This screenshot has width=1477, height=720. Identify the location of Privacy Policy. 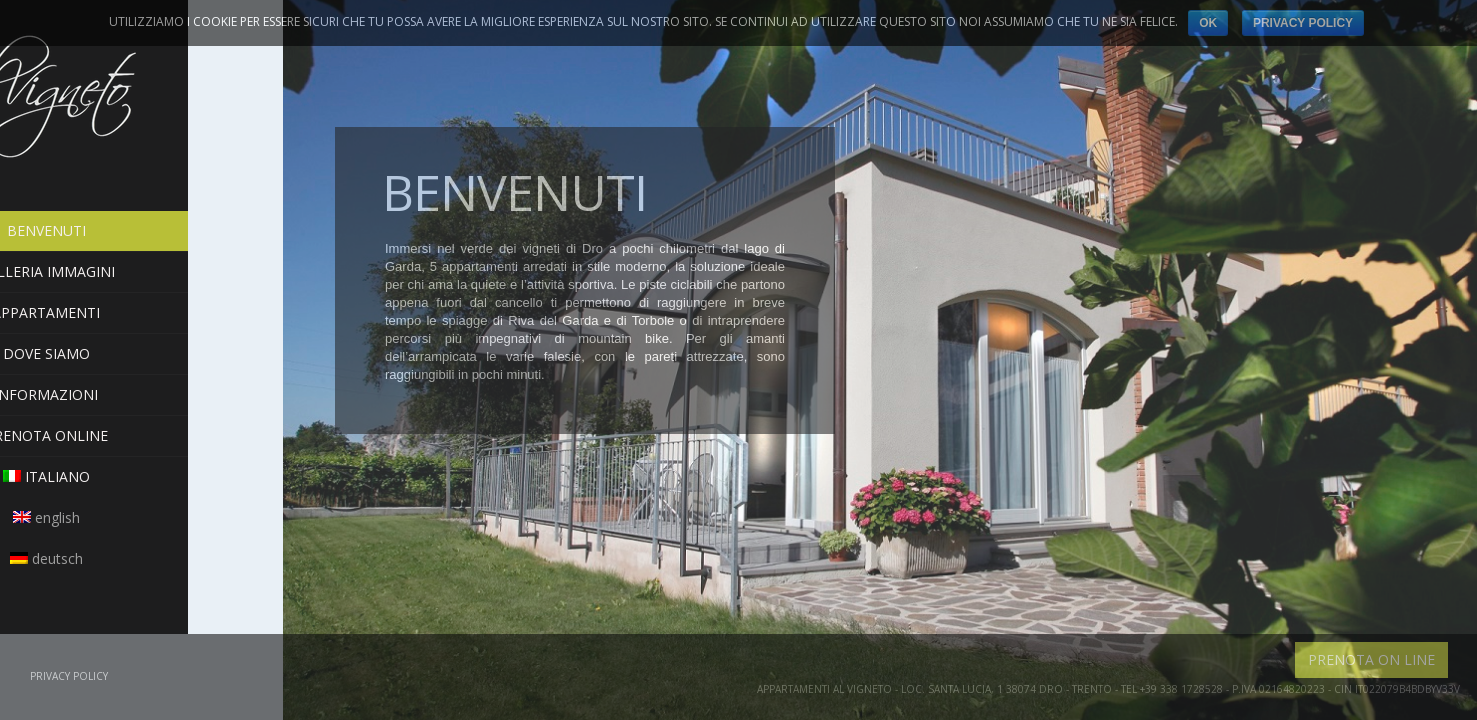
(69, 676).